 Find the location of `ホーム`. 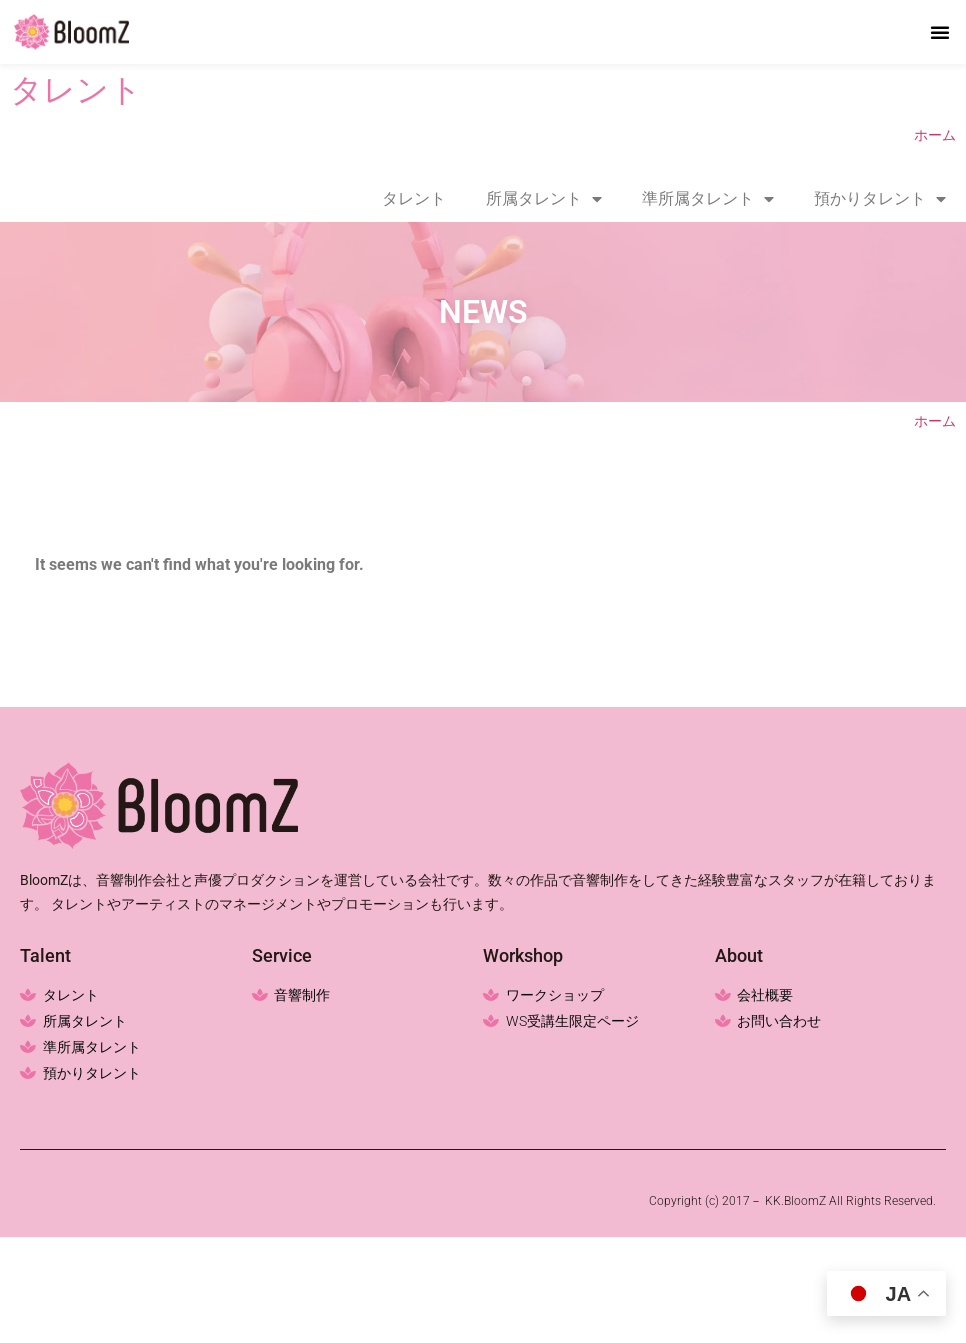

ホーム is located at coordinates (935, 135).